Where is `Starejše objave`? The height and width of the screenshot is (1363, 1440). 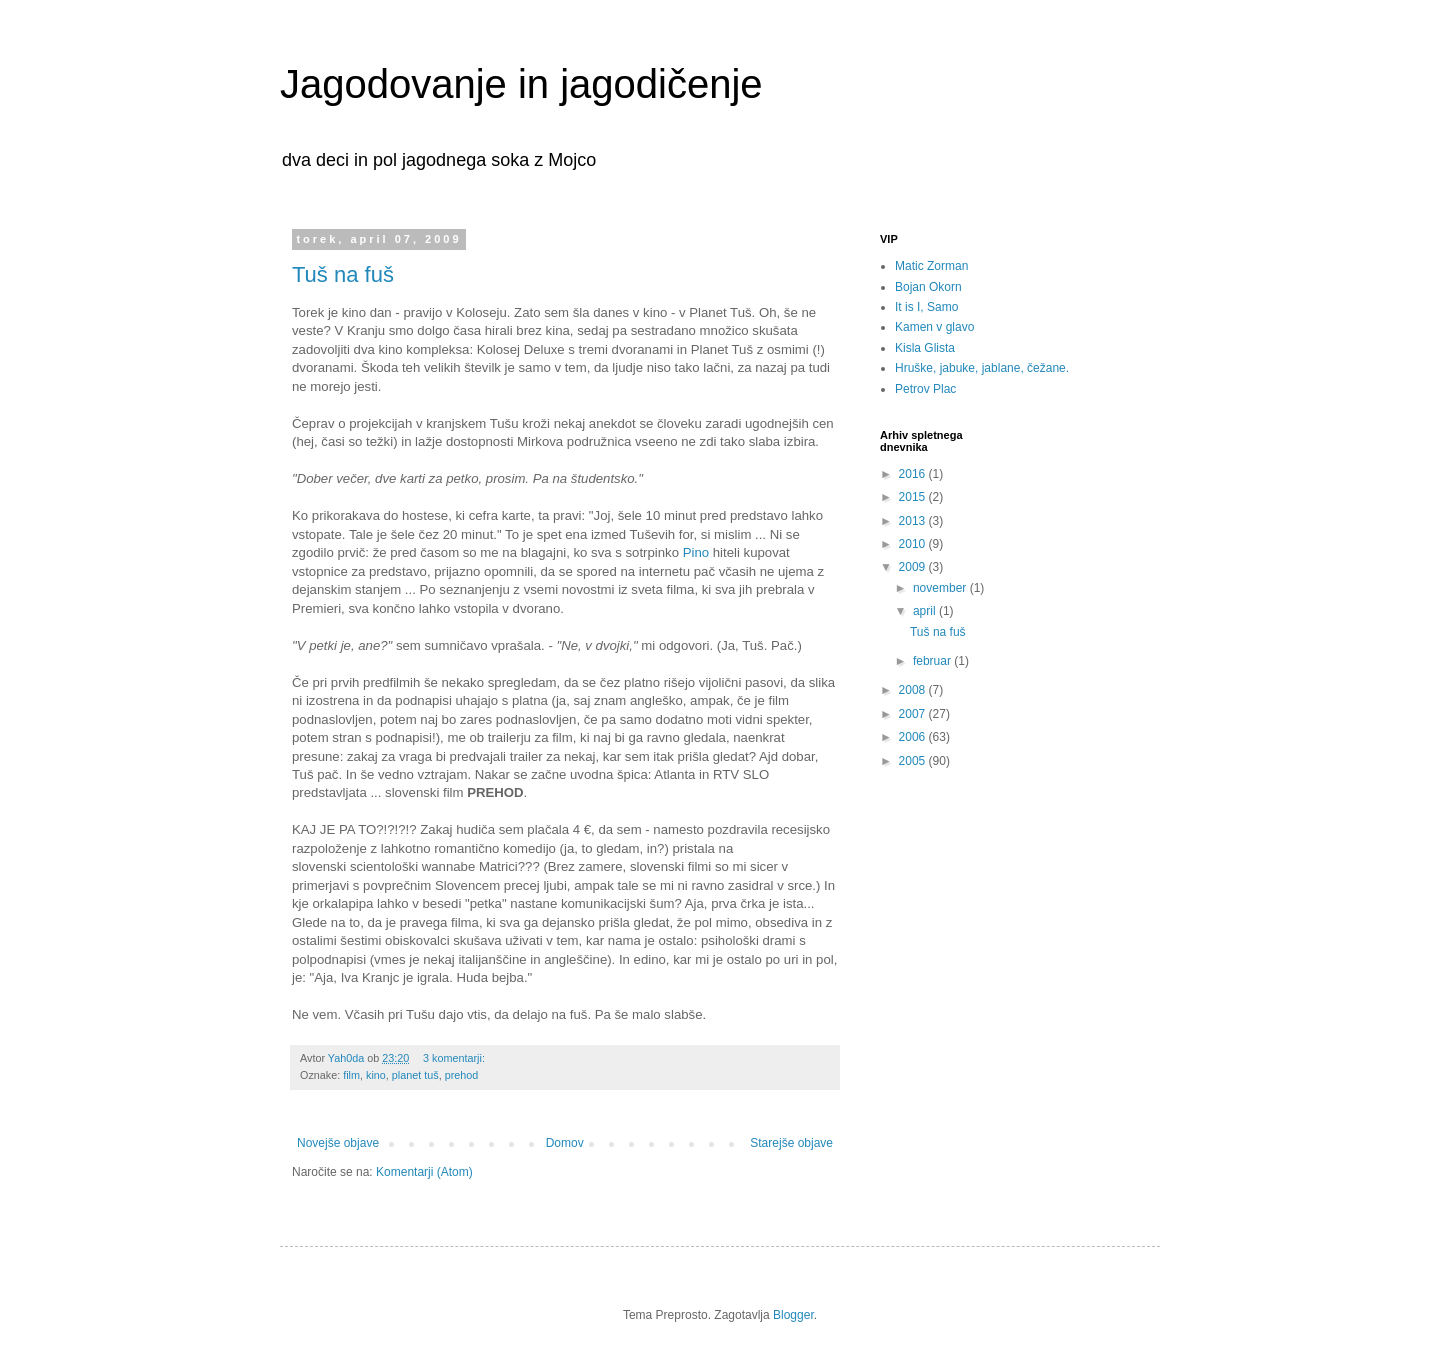
Starejše objave is located at coordinates (791, 1143).